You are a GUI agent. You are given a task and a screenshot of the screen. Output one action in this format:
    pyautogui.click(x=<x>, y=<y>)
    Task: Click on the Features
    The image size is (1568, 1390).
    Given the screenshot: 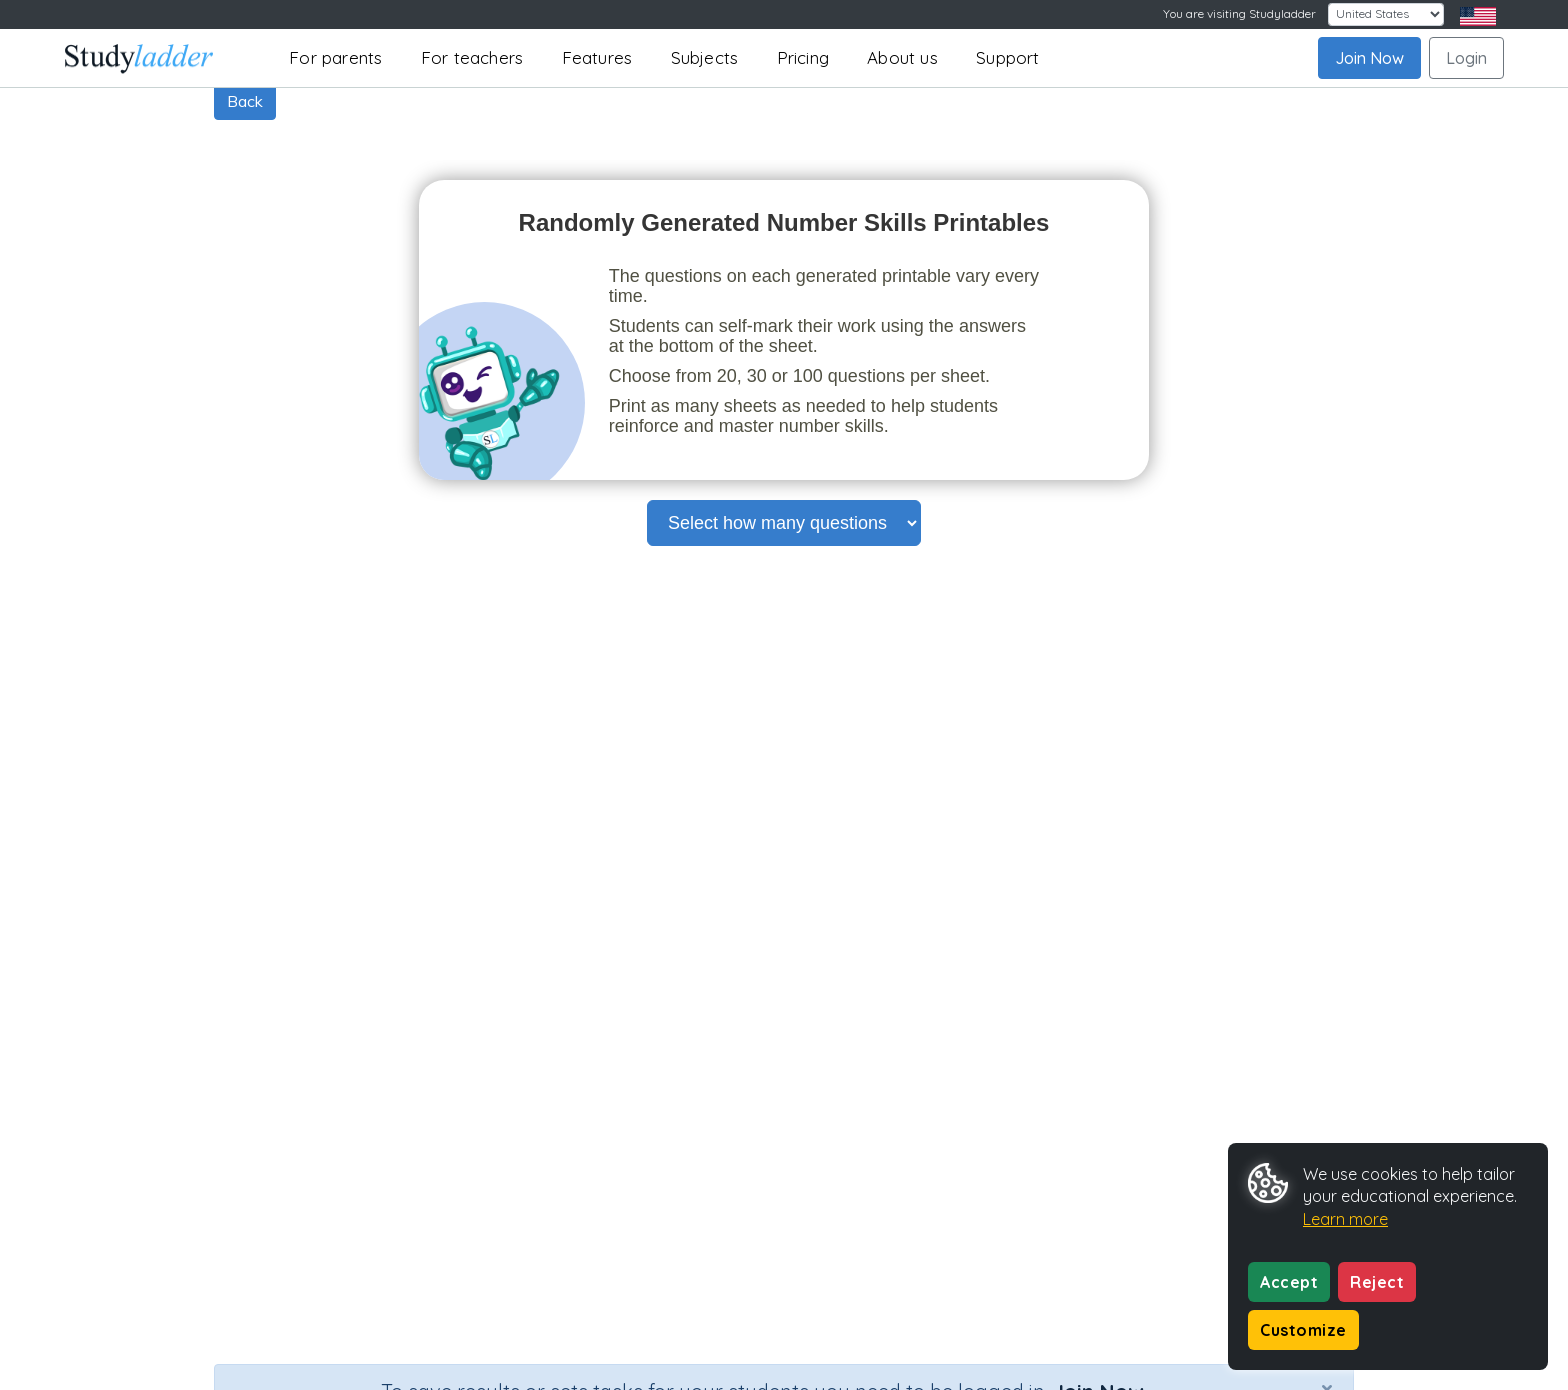 What is the action you would take?
    pyautogui.click(x=597, y=57)
    